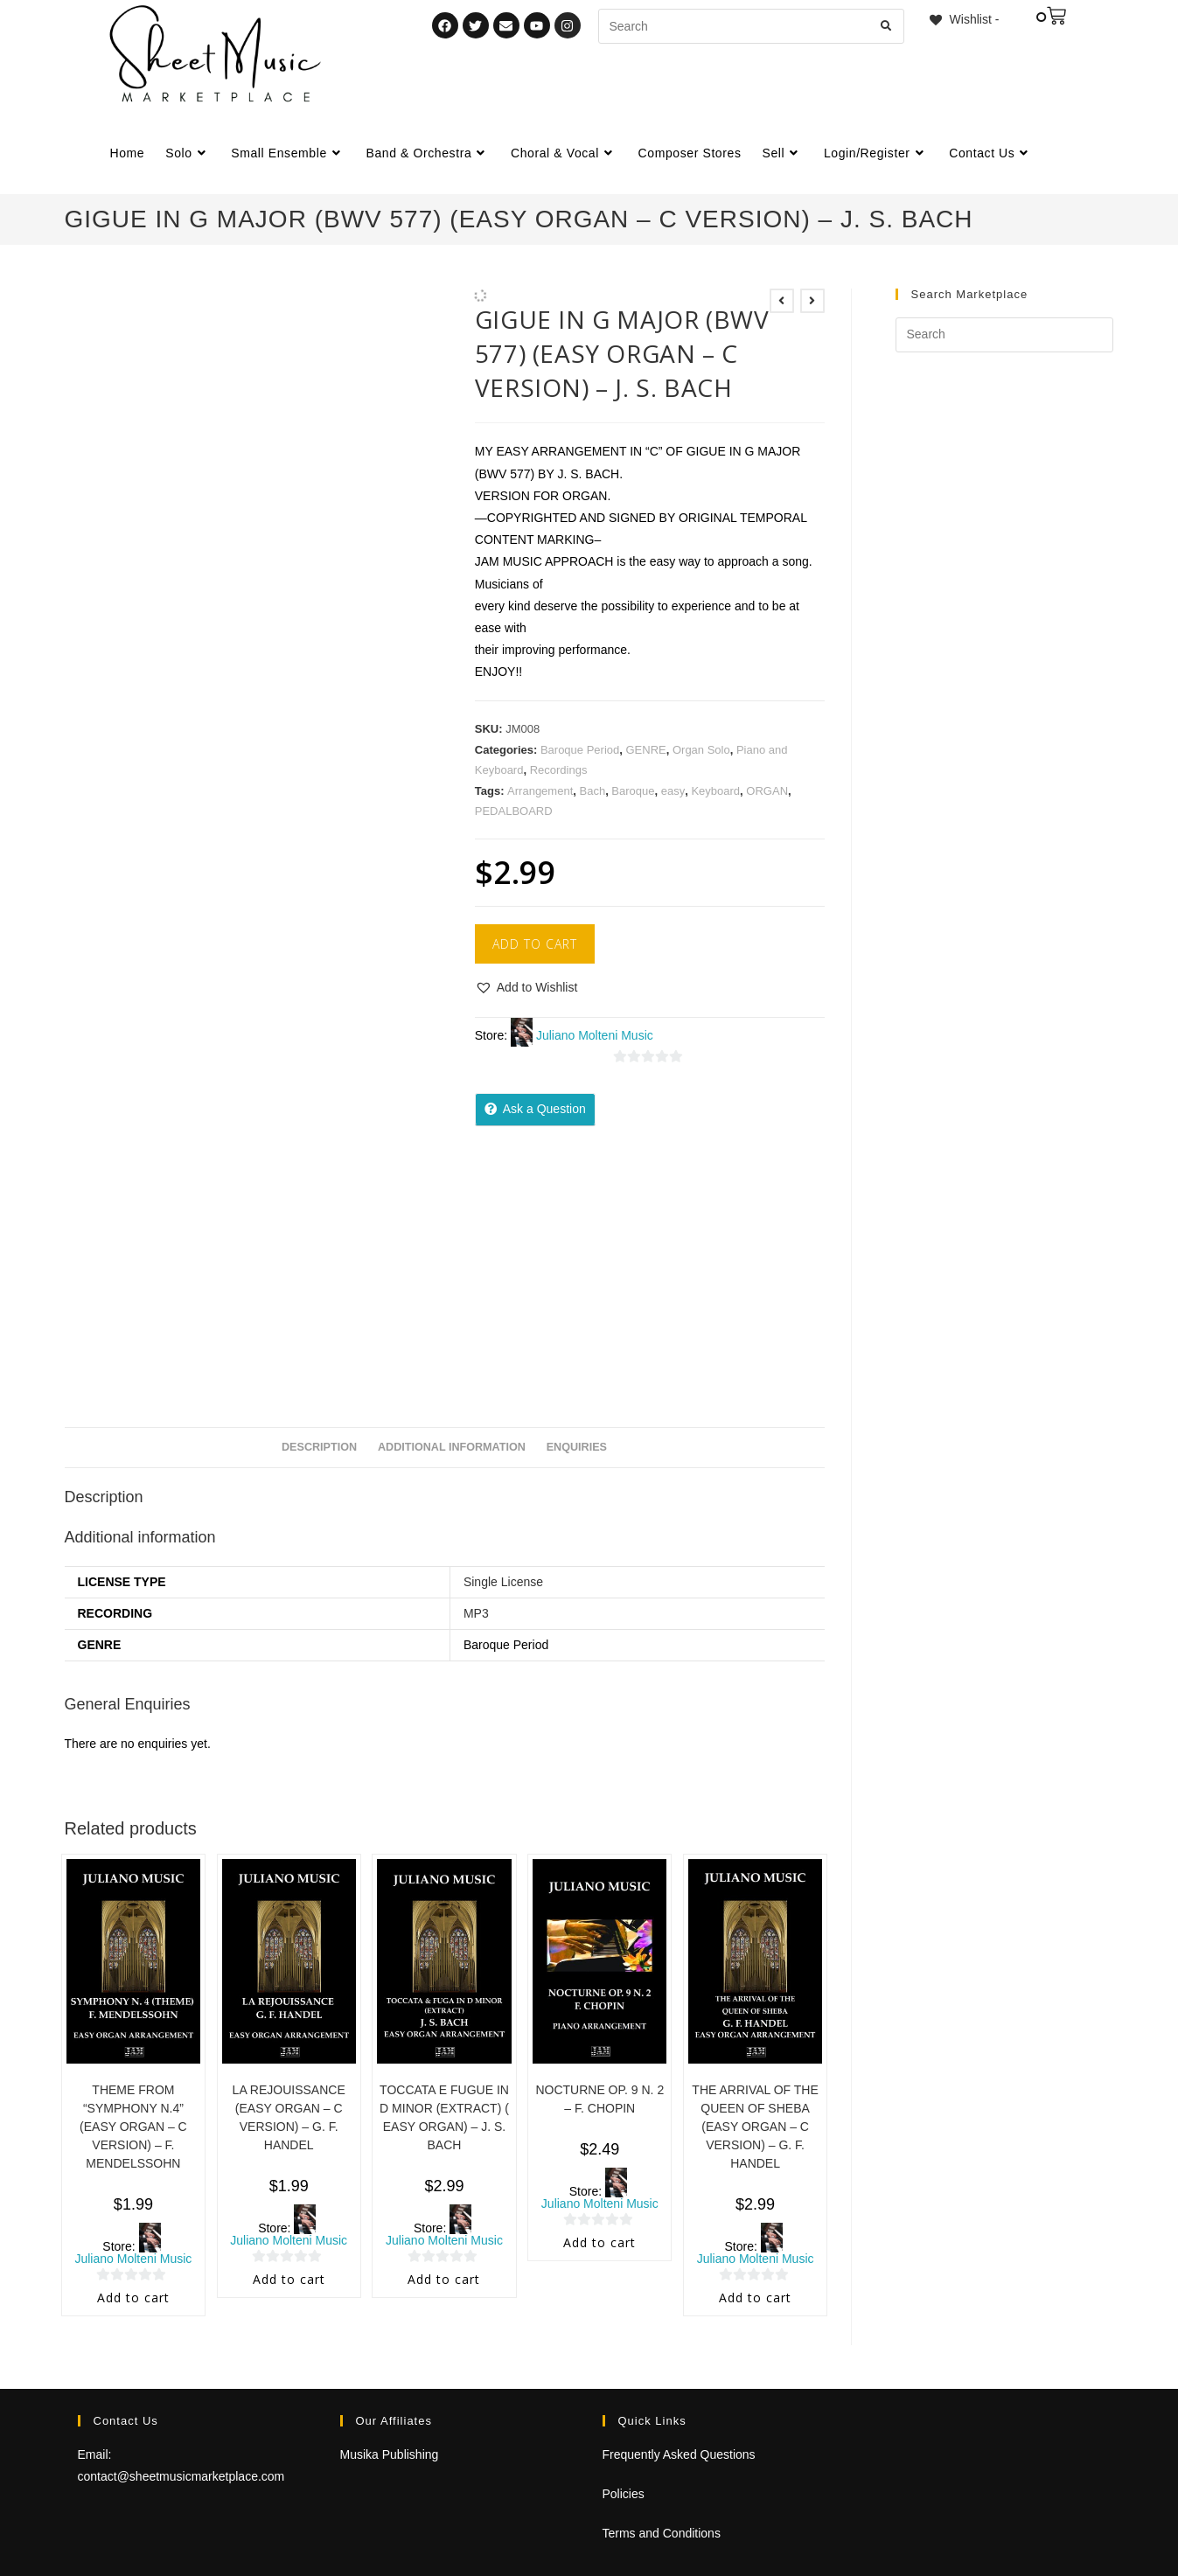 This screenshot has height=2576, width=1178. Describe the element at coordinates (503, 1582) in the screenshot. I see `Single License` at that location.